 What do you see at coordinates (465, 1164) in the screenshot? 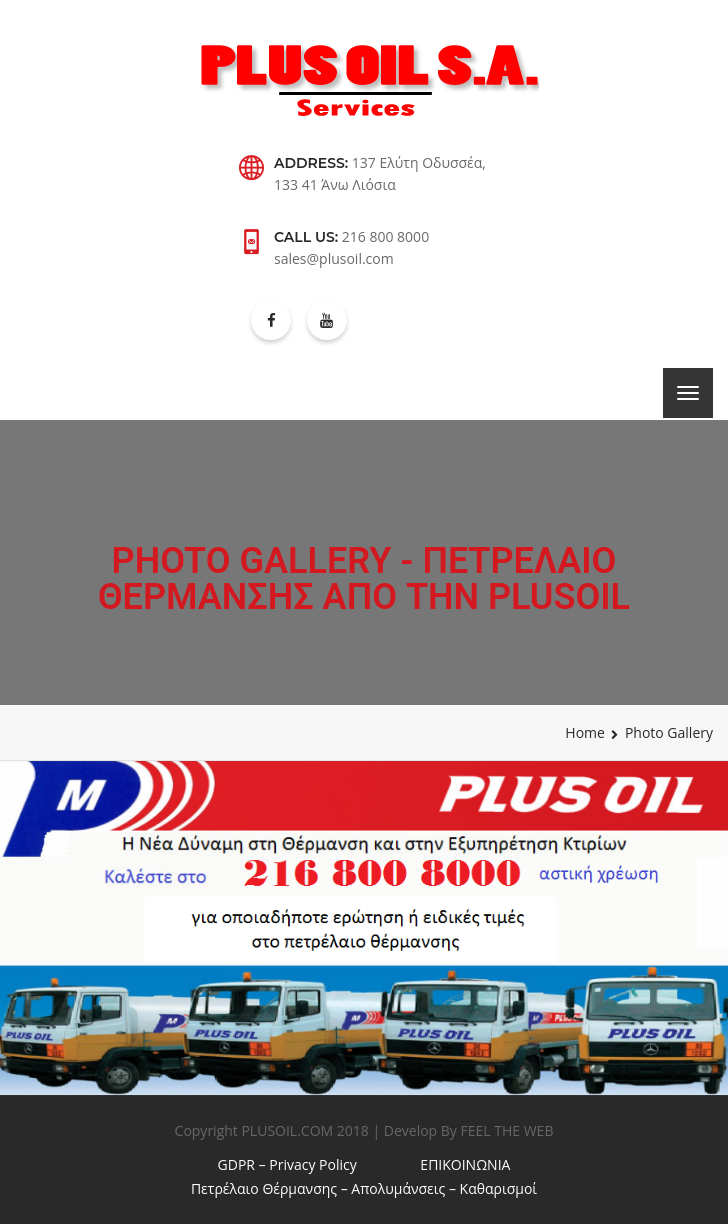
I see `ΕΠΙΚΟΙΝΩΝΙΑ` at bounding box center [465, 1164].